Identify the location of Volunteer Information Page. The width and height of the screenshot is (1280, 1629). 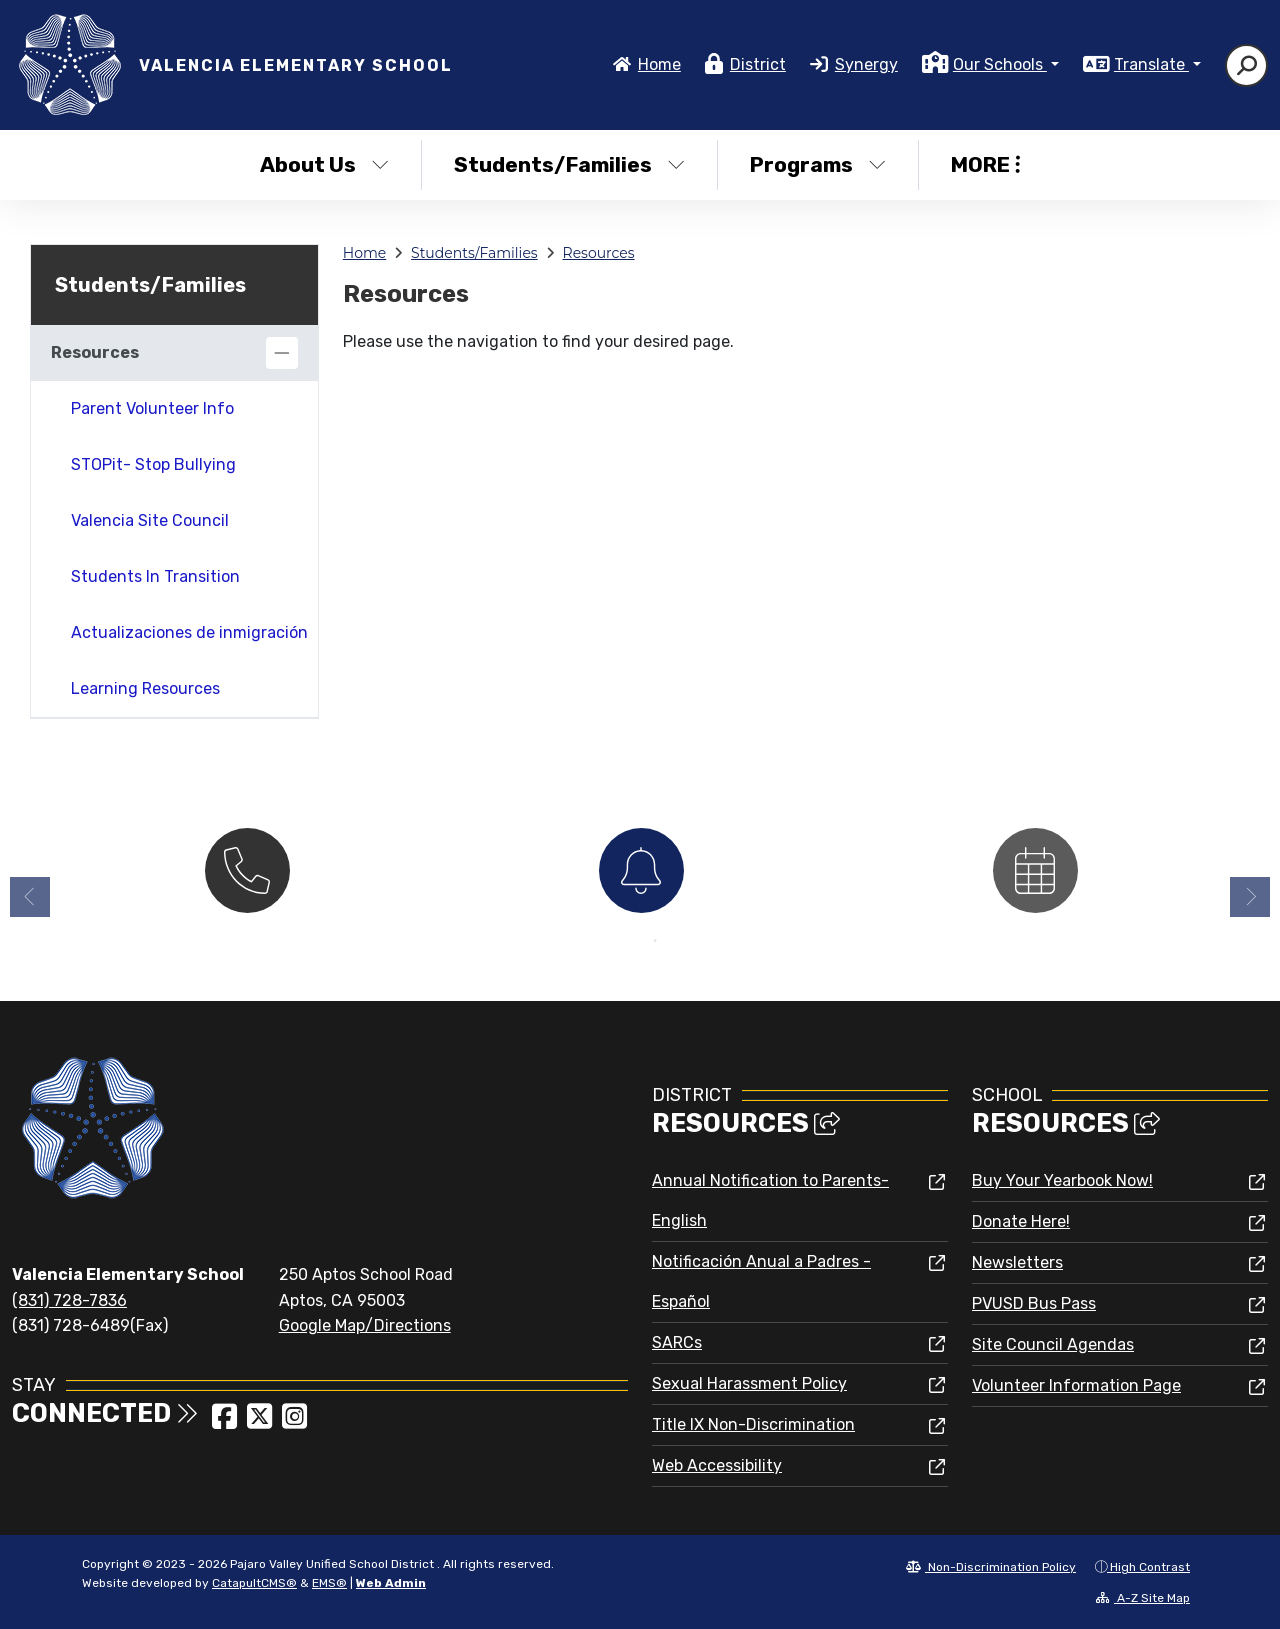
(1076, 1385).